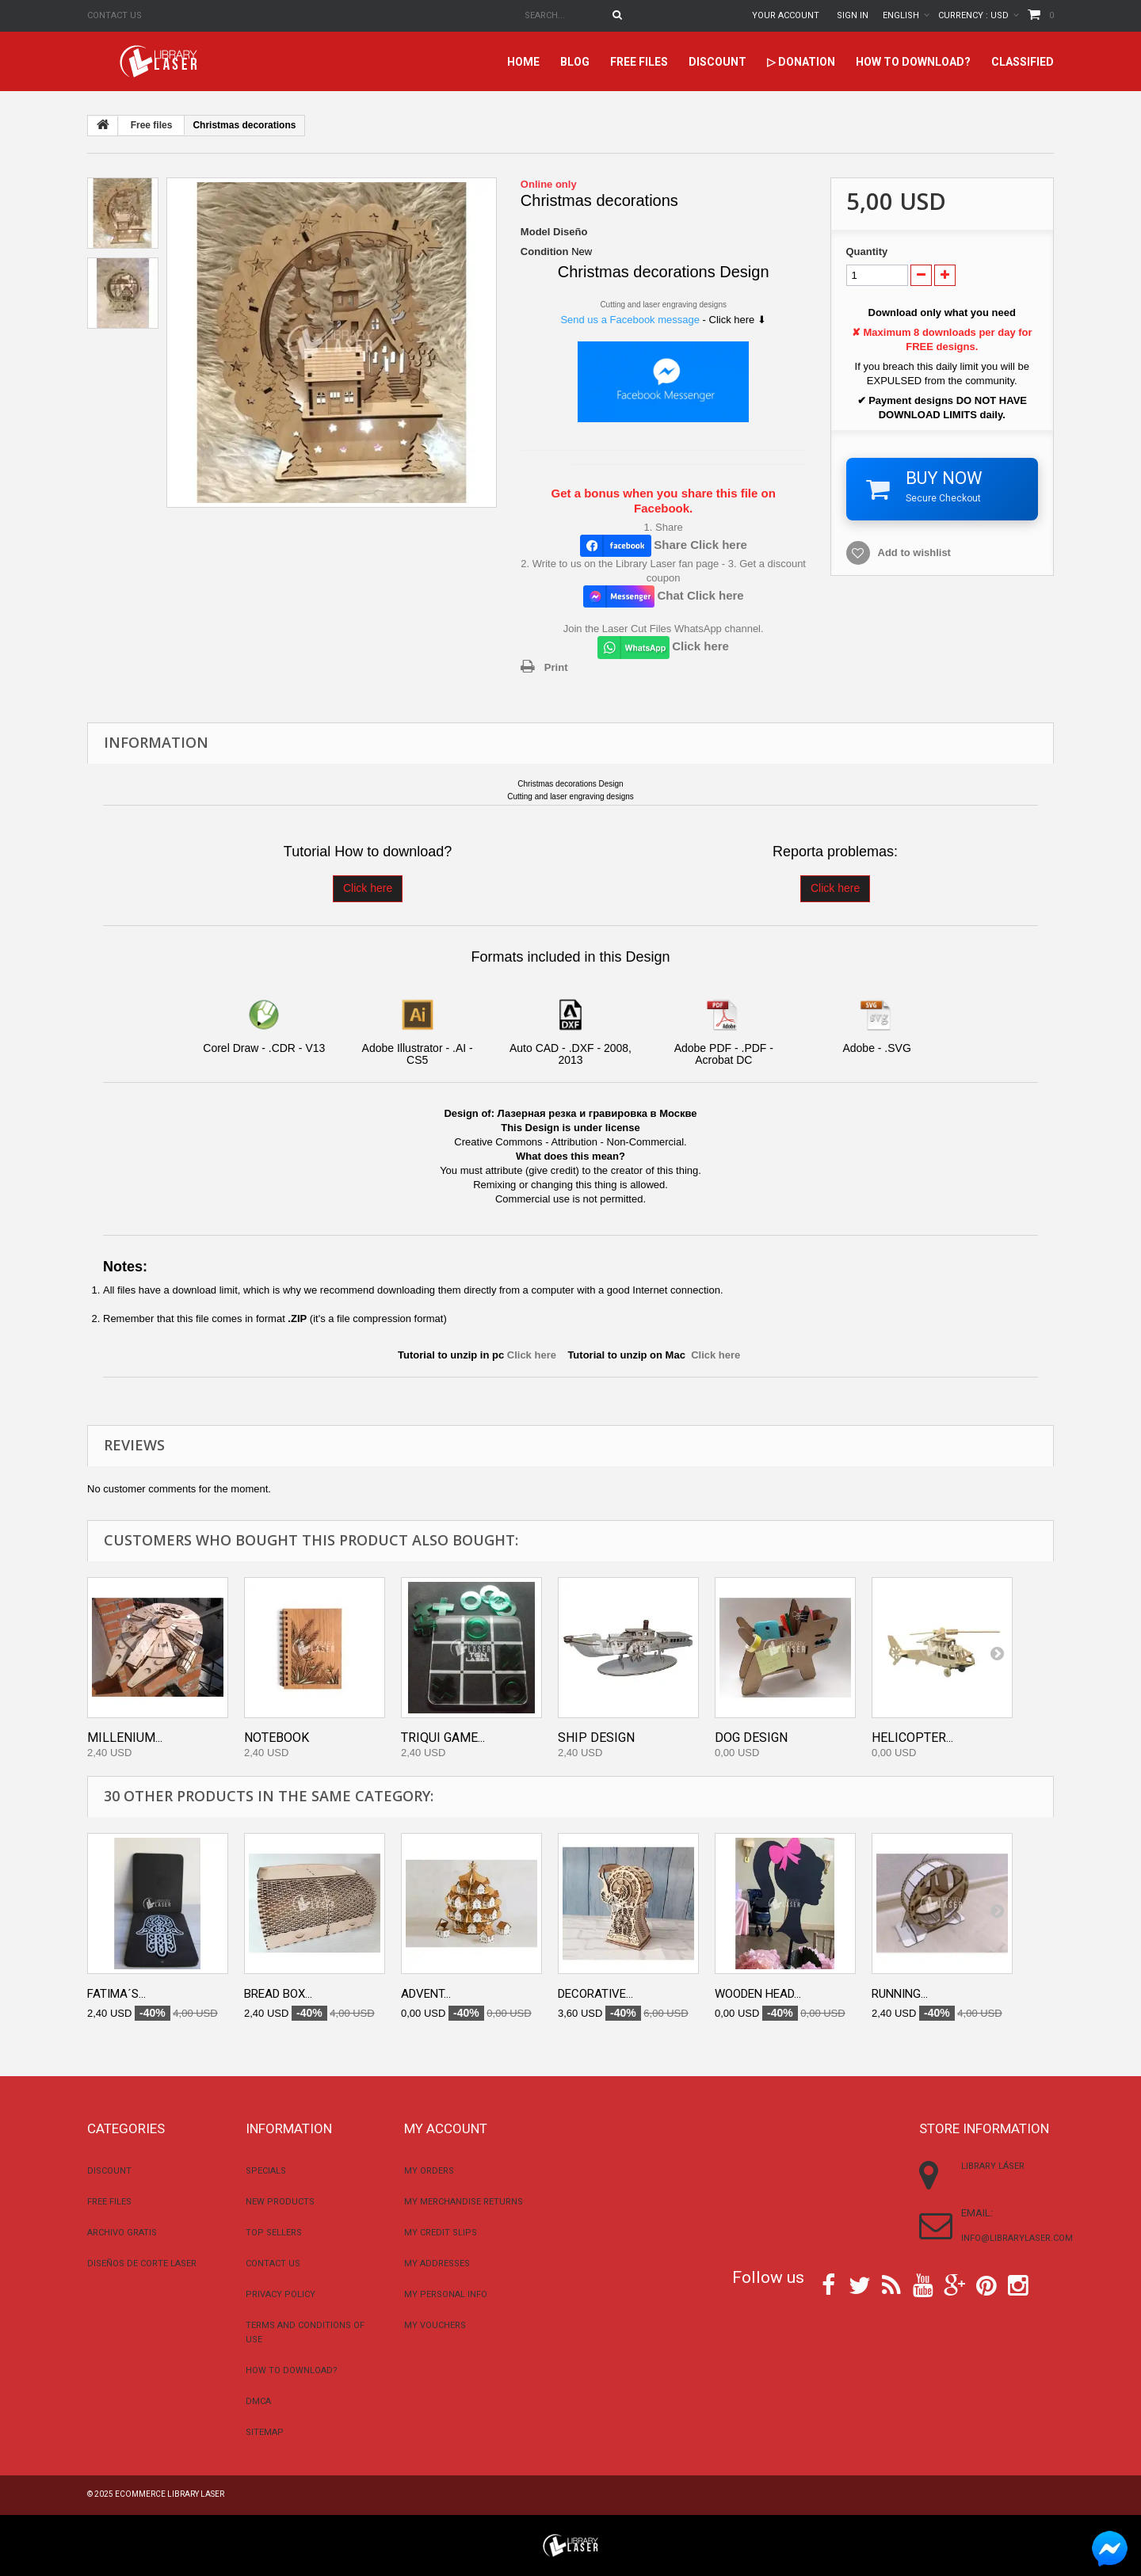 Image resolution: width=1141 pixels, height=2576 pixels. Describe the element at coordinates (523, 61) in the screenshot. I see `home` at that location.